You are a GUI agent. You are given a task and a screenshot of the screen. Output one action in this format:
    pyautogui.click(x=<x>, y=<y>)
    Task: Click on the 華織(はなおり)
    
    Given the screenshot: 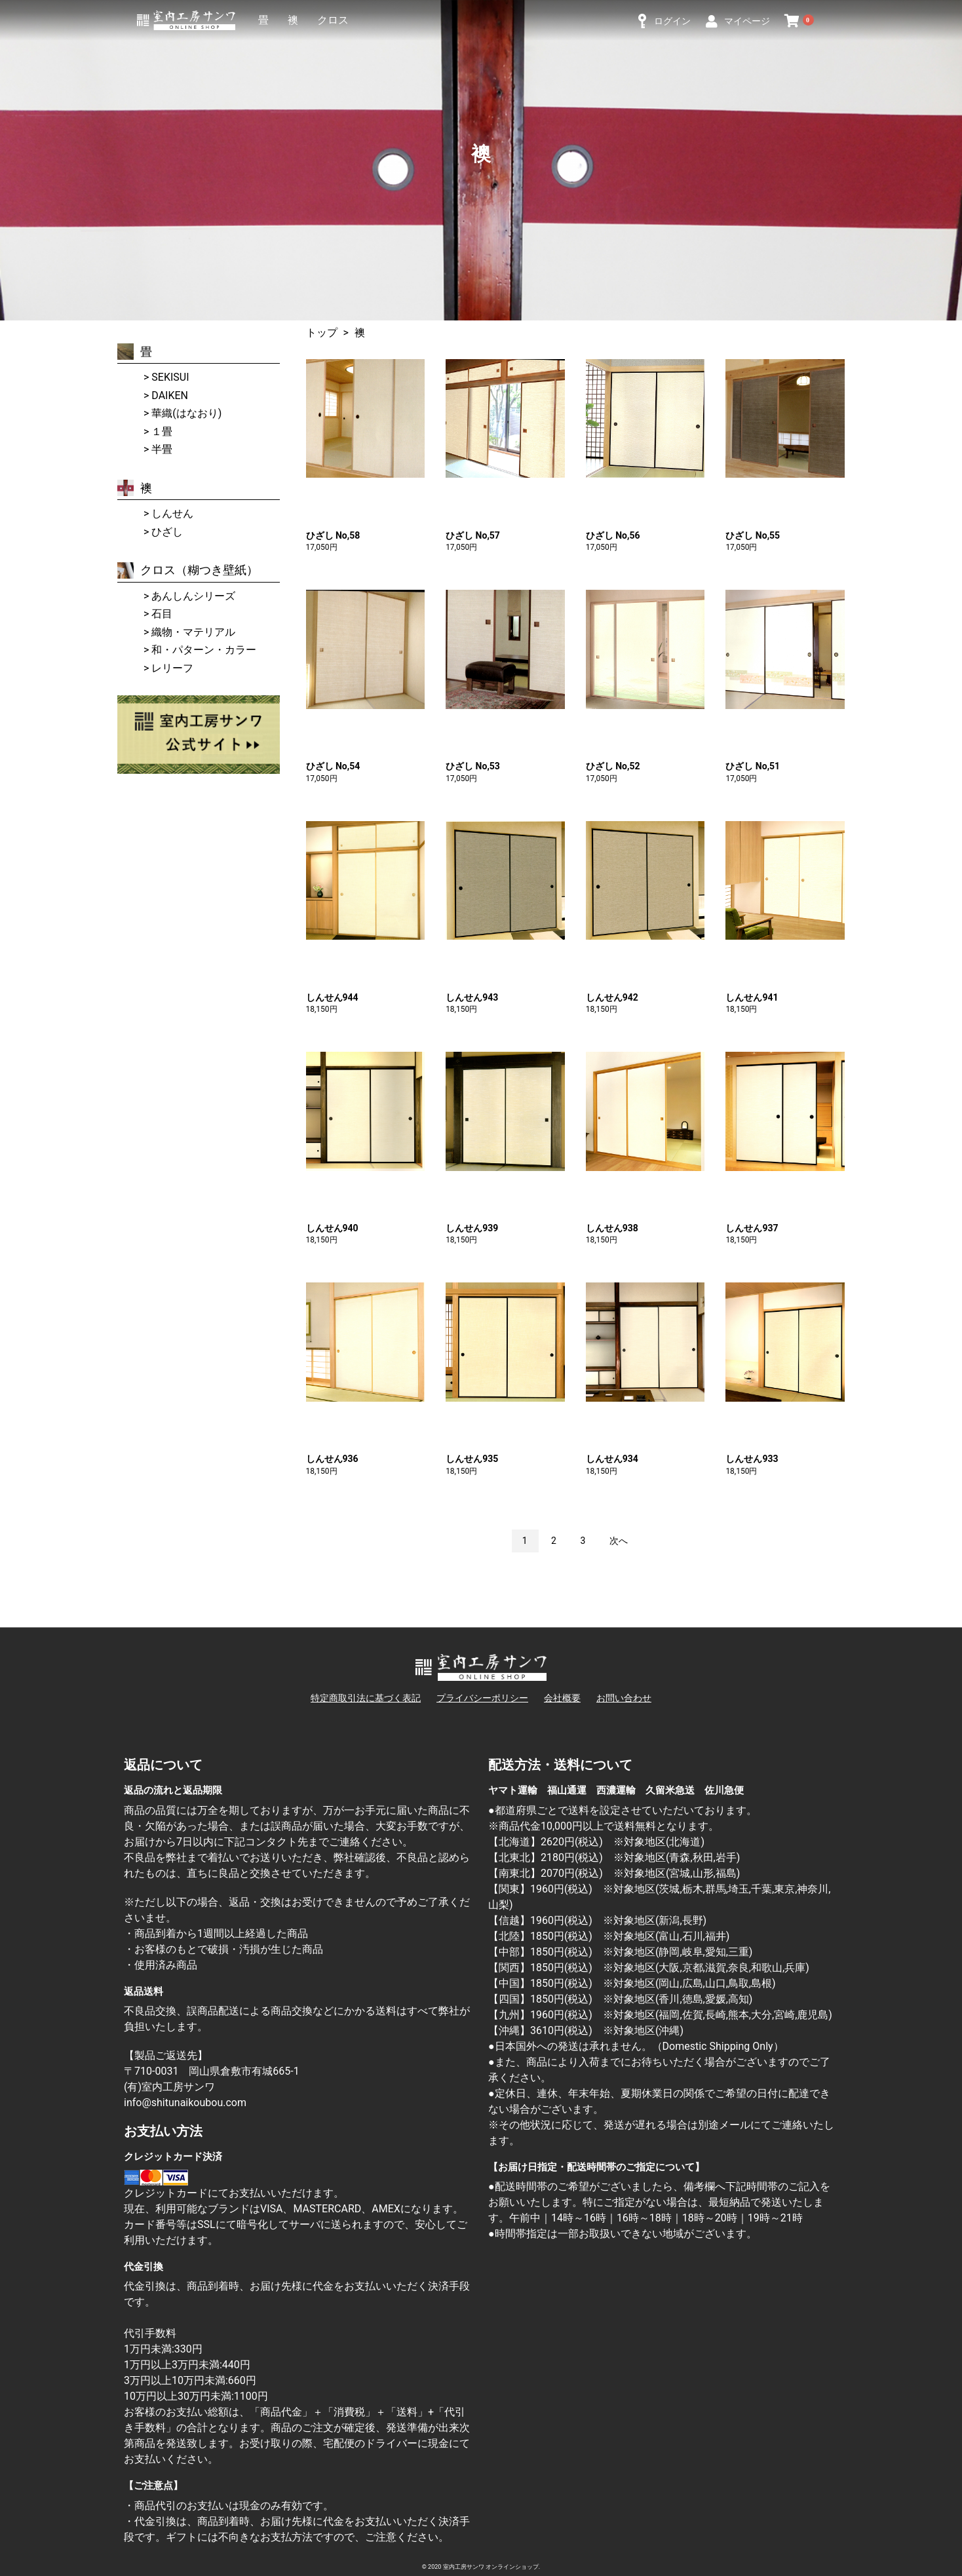 What is the action you would take?
    pyautogui.click(x=186, y=413)
    